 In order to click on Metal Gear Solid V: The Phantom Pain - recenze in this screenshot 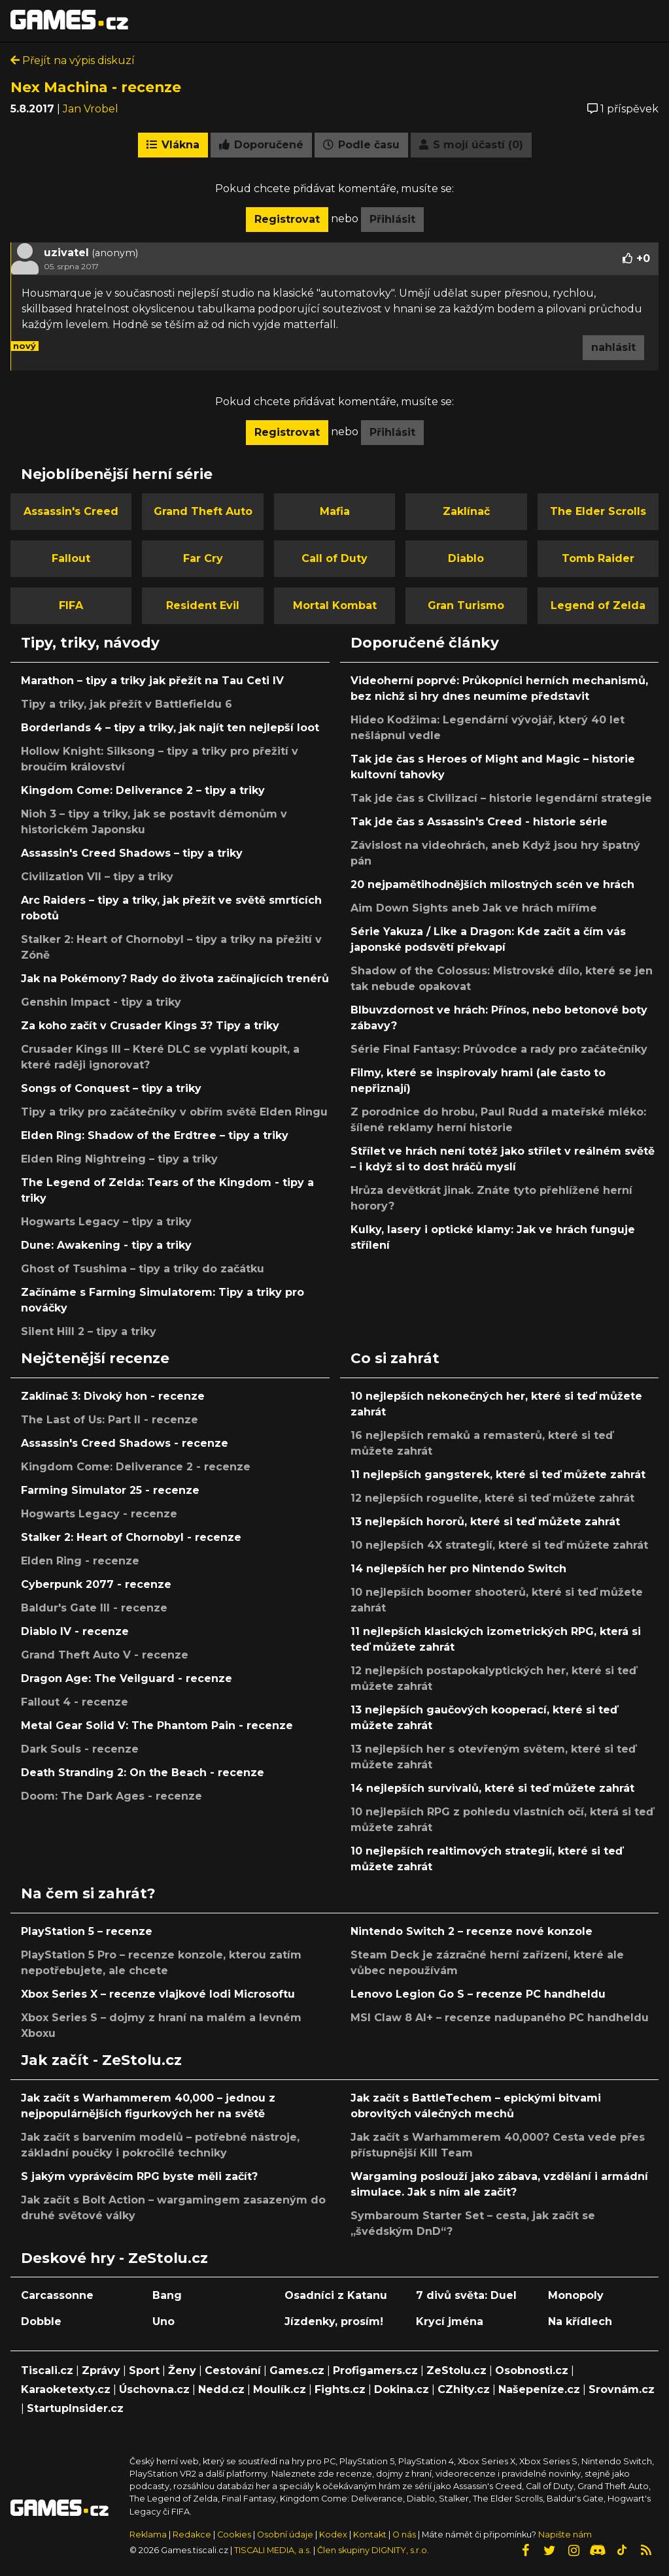, I will do `click(157, 1725)`.